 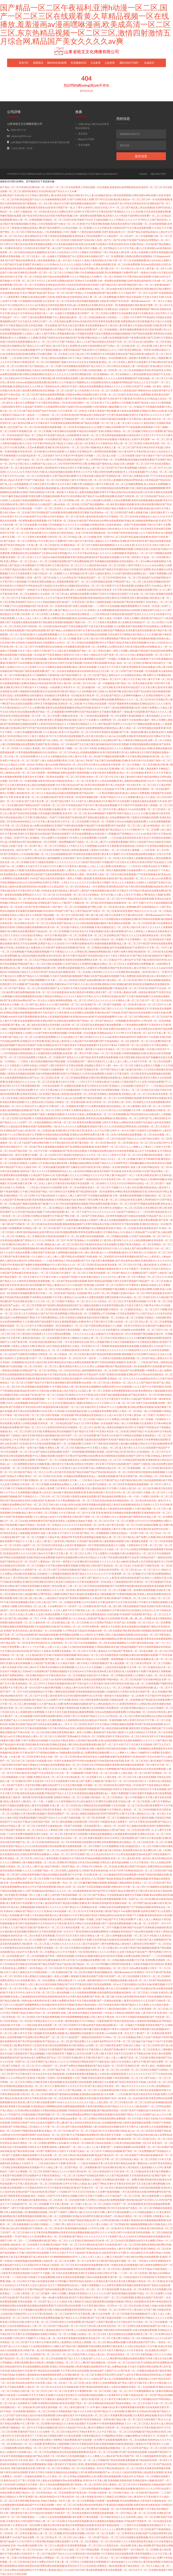 What do you see at coordinates (36, 476) in the screenshot?
I see `一区二区三区四区欧洲` at bounding box center [36, 476].